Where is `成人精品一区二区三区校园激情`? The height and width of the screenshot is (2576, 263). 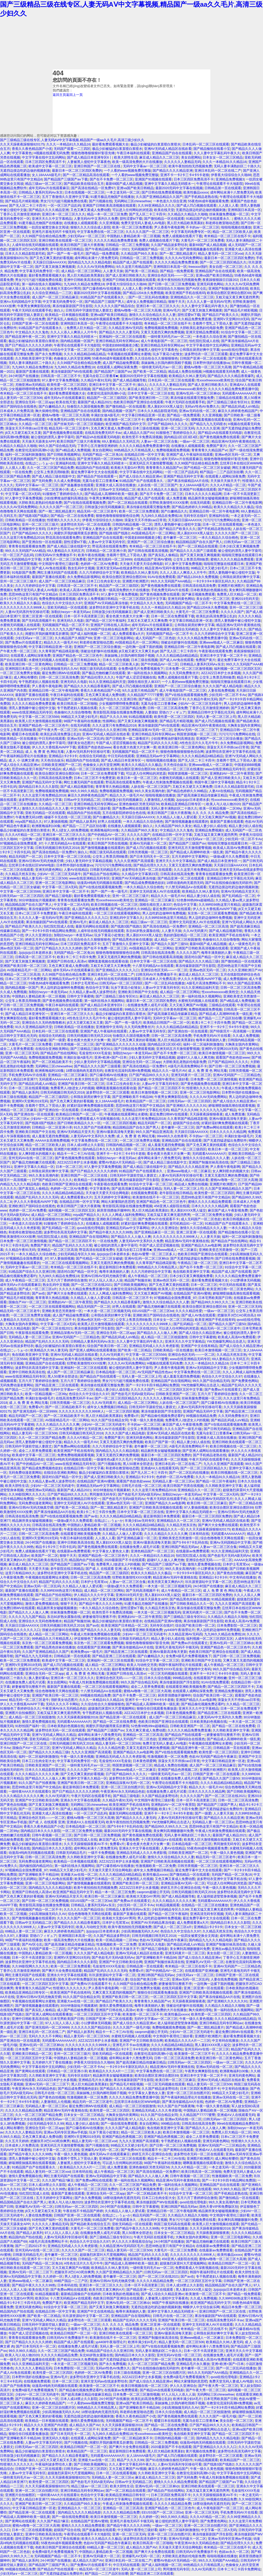 成人精品一区二区三区校园激情 is located at coordinates (85, 769).